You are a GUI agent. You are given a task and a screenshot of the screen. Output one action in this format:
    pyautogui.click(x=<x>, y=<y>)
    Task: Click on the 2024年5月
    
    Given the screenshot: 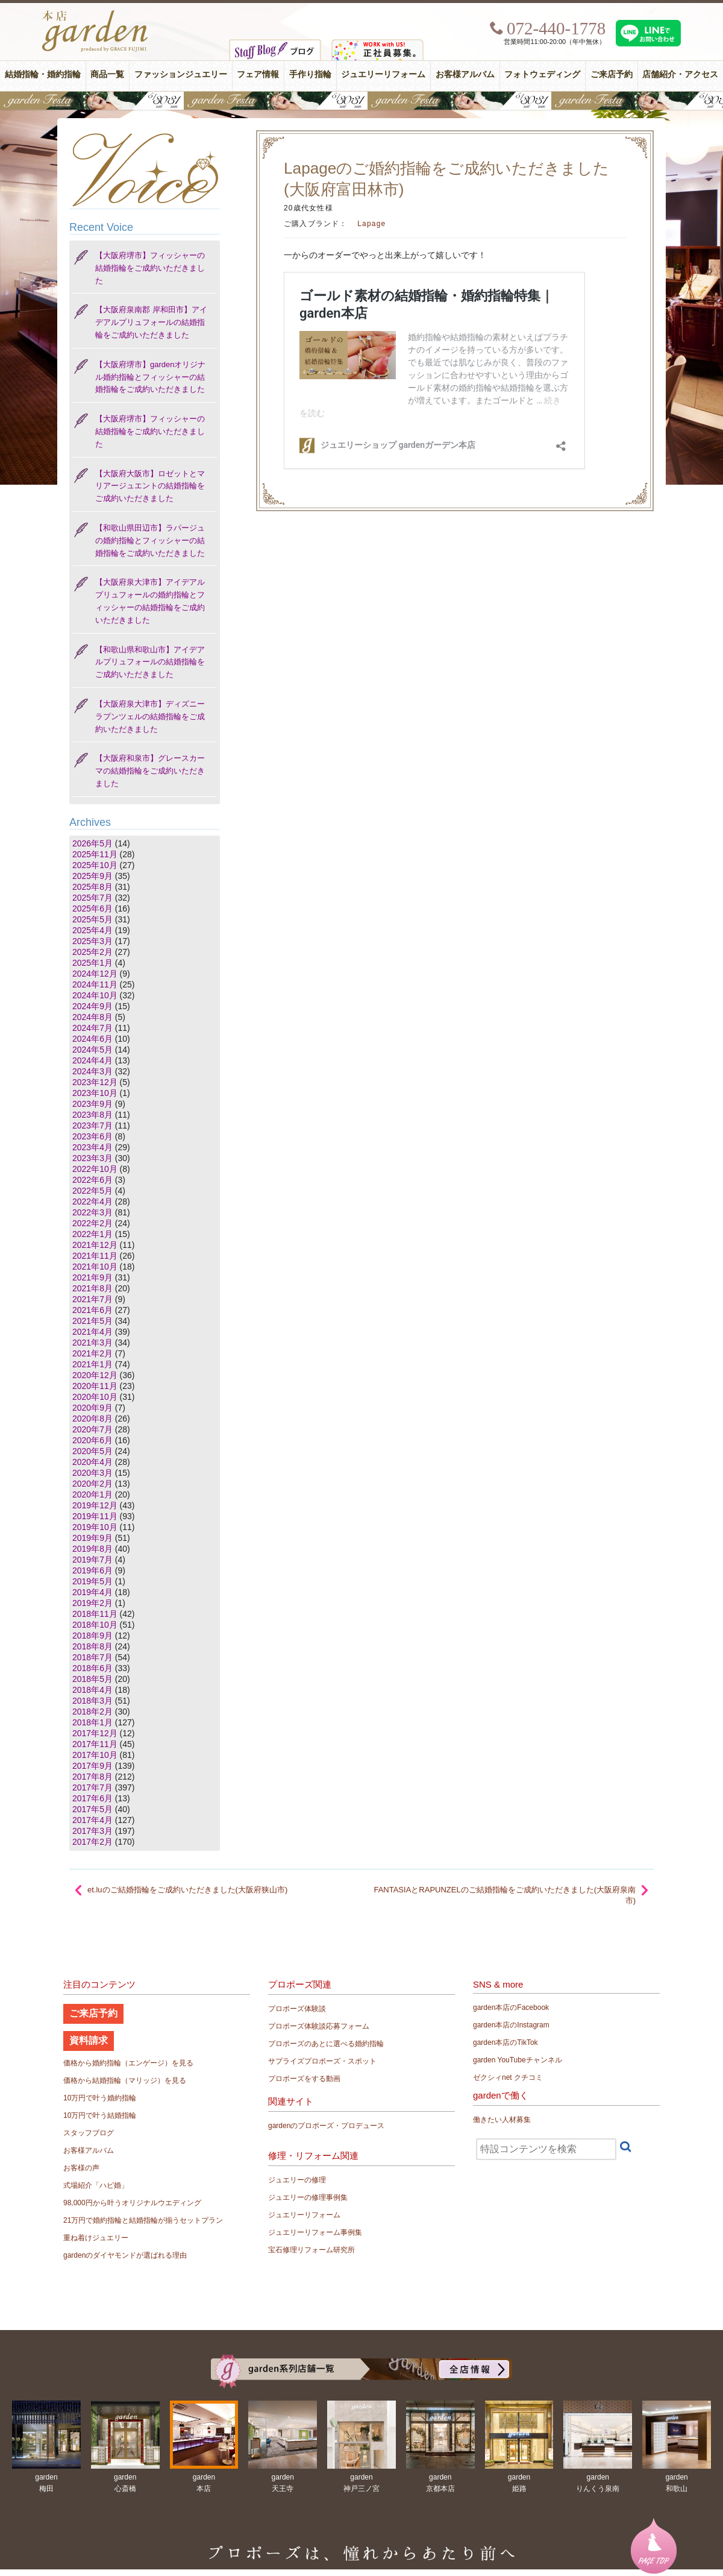 What is the action you would take?
    pyautogui.click(x=92, y=1049)
    